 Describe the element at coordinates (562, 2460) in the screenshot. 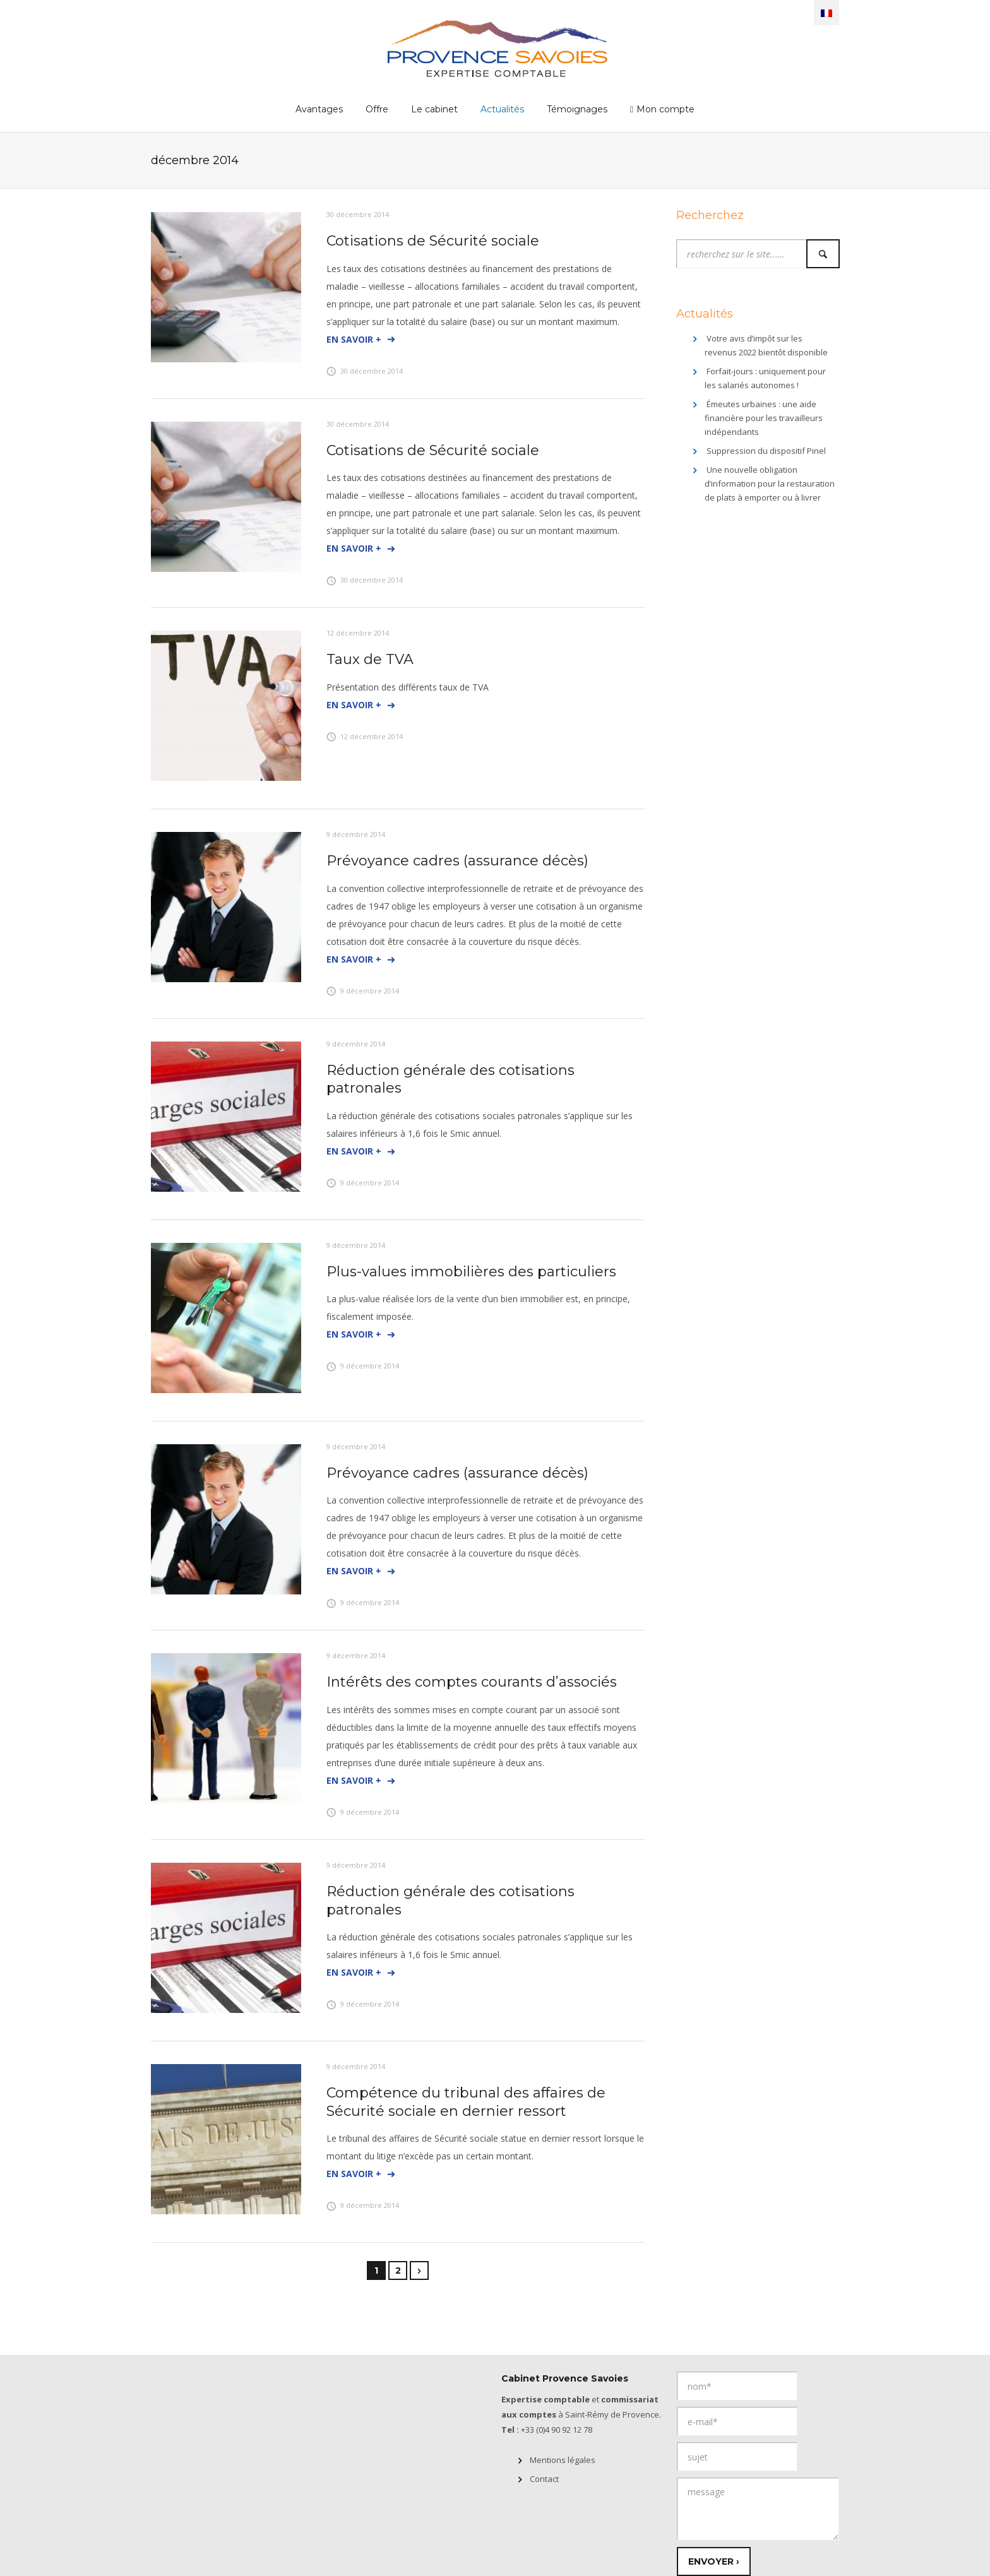

I see `Mentions légales` at that location.